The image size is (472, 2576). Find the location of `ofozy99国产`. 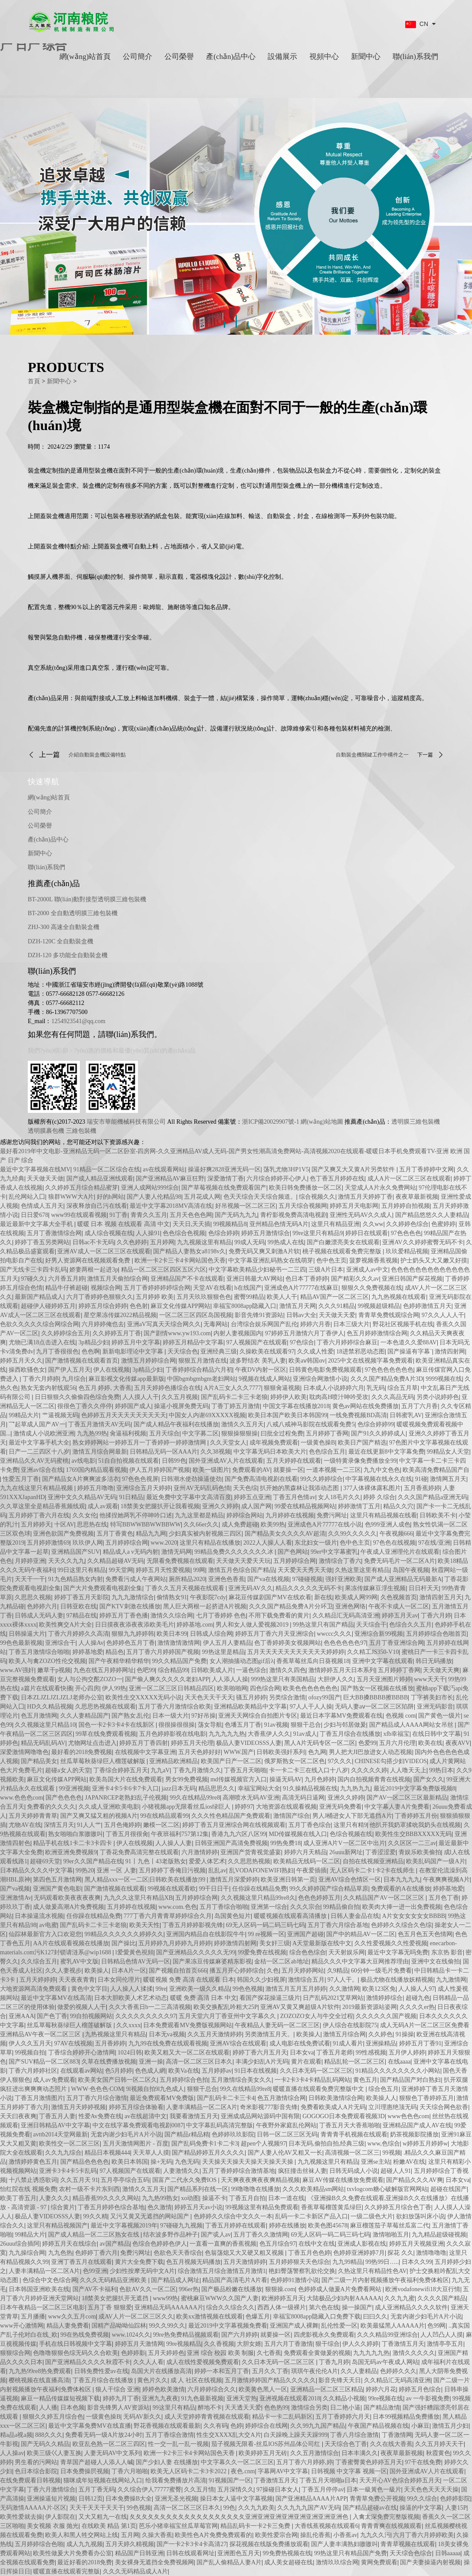

ofozy99国产 is located at coordinates (324, 1697).